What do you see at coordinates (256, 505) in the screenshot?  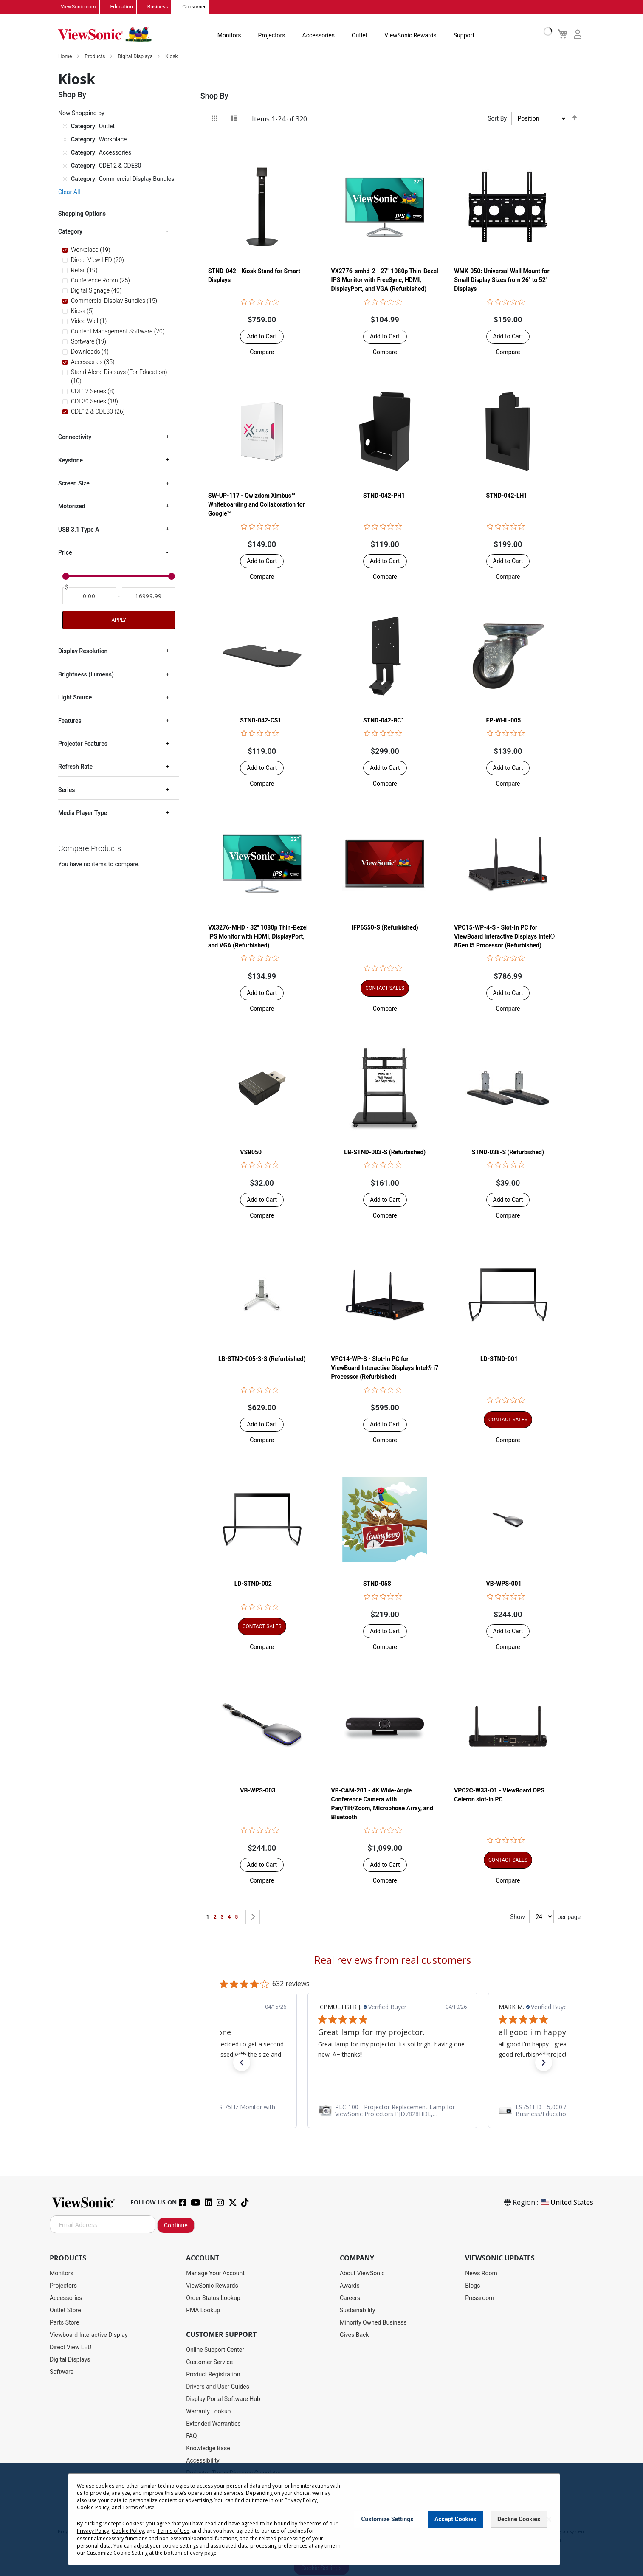 I see `SW-UP-117 - Qwizdom Ximbus™ Whiteboarding and Collaboration for Google™` at bounding box center [256, 505].